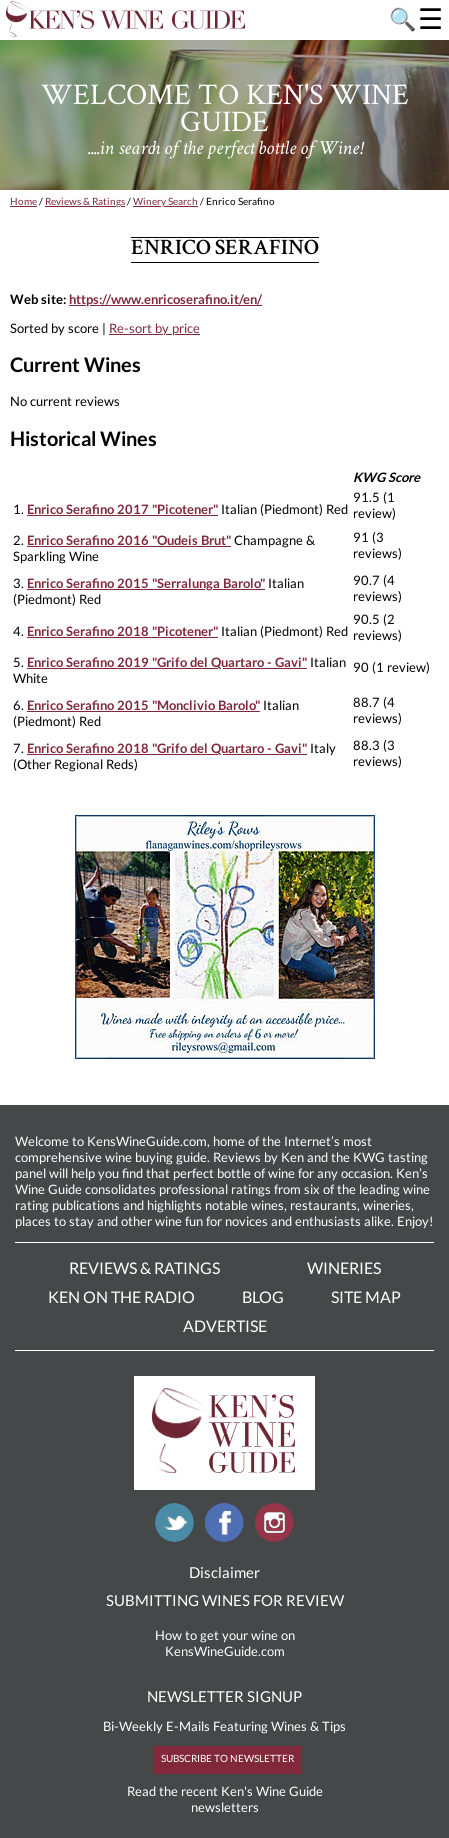 The height and width of the screenshot is (1838, 449). I want to click on Enrico Serafino 2019 "Grifo del Quartaro - Gavi", so click(167, 662).